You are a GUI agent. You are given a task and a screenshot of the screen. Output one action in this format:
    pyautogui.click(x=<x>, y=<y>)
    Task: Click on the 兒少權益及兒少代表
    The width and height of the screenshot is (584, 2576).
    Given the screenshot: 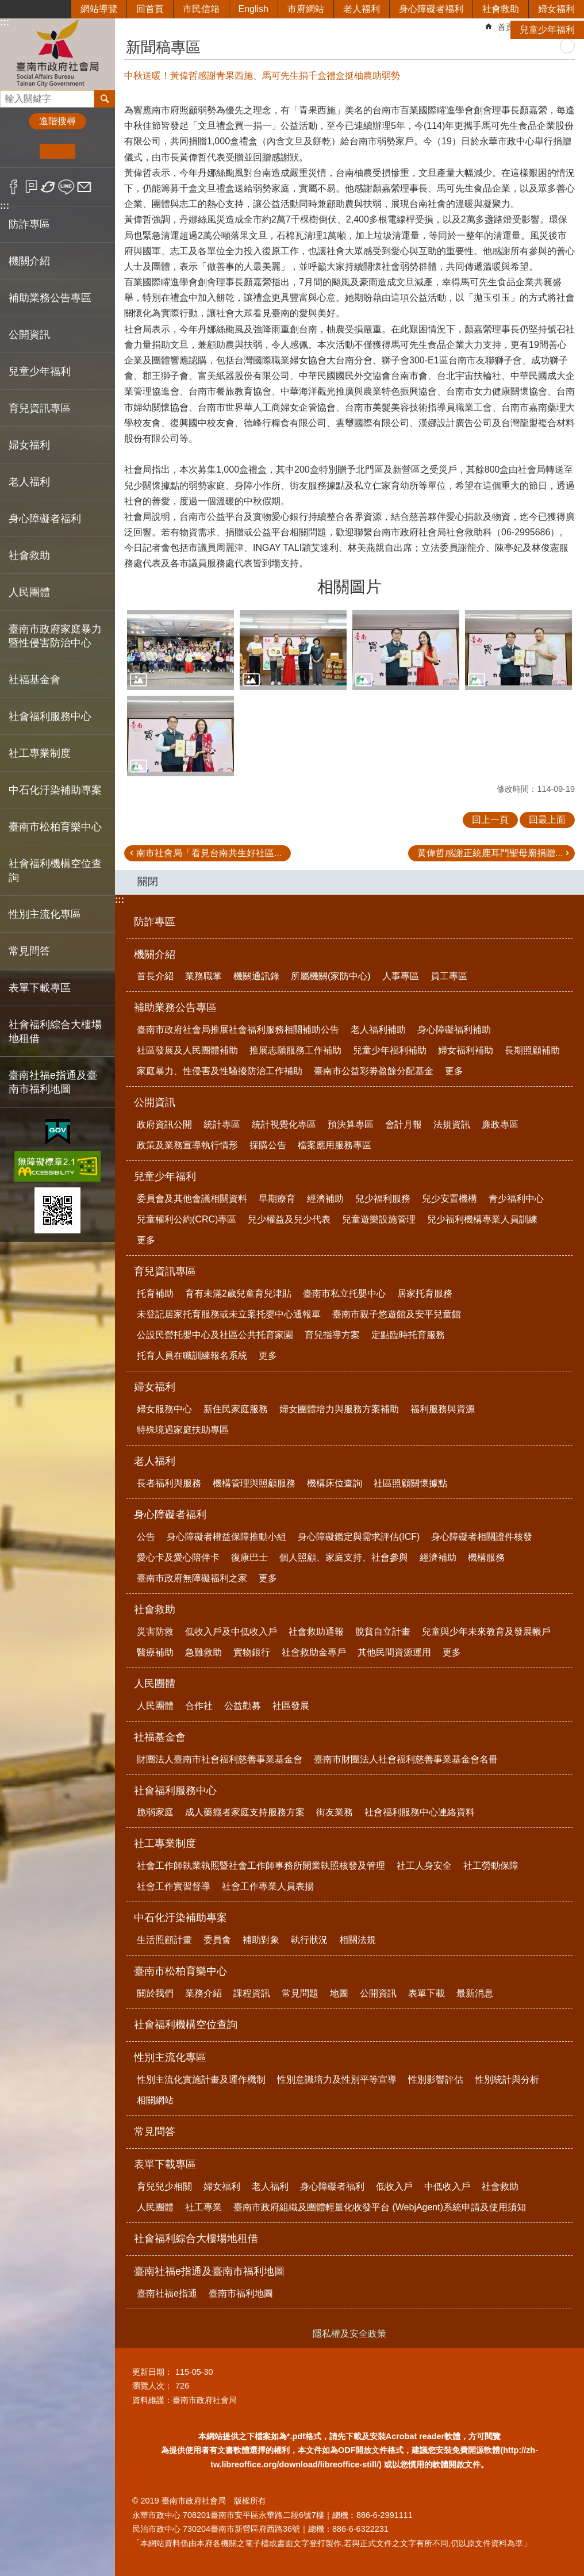 What is the action you would take?
    pyautogui.click(x=289, y=1219)
    